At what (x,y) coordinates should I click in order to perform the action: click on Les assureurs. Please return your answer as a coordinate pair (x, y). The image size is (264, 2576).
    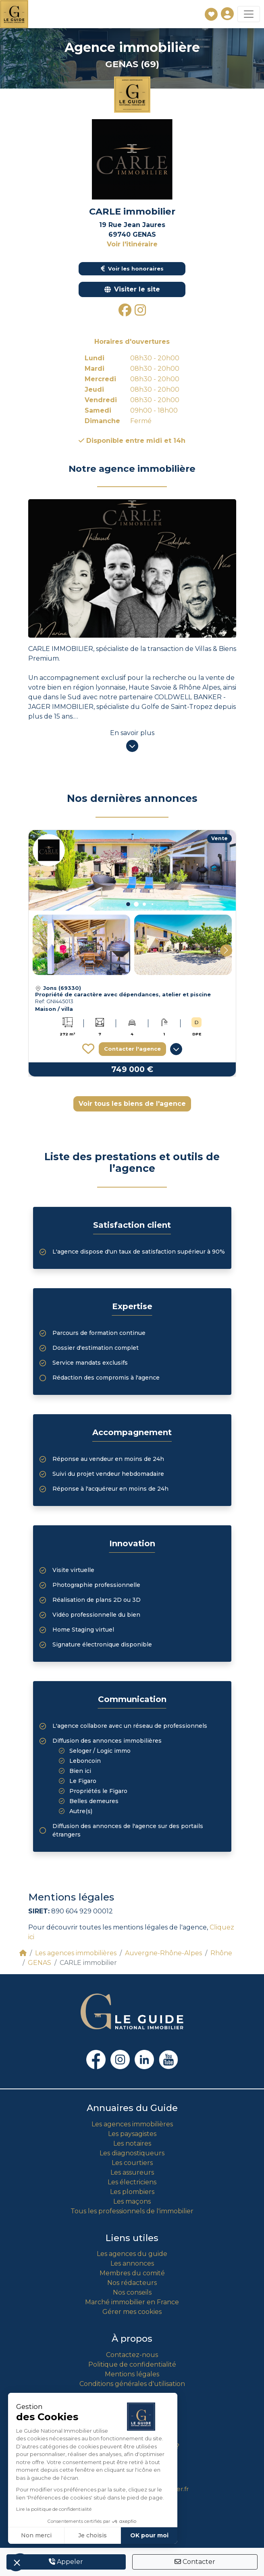
    Looking at the image, I should click on (132, 2172).